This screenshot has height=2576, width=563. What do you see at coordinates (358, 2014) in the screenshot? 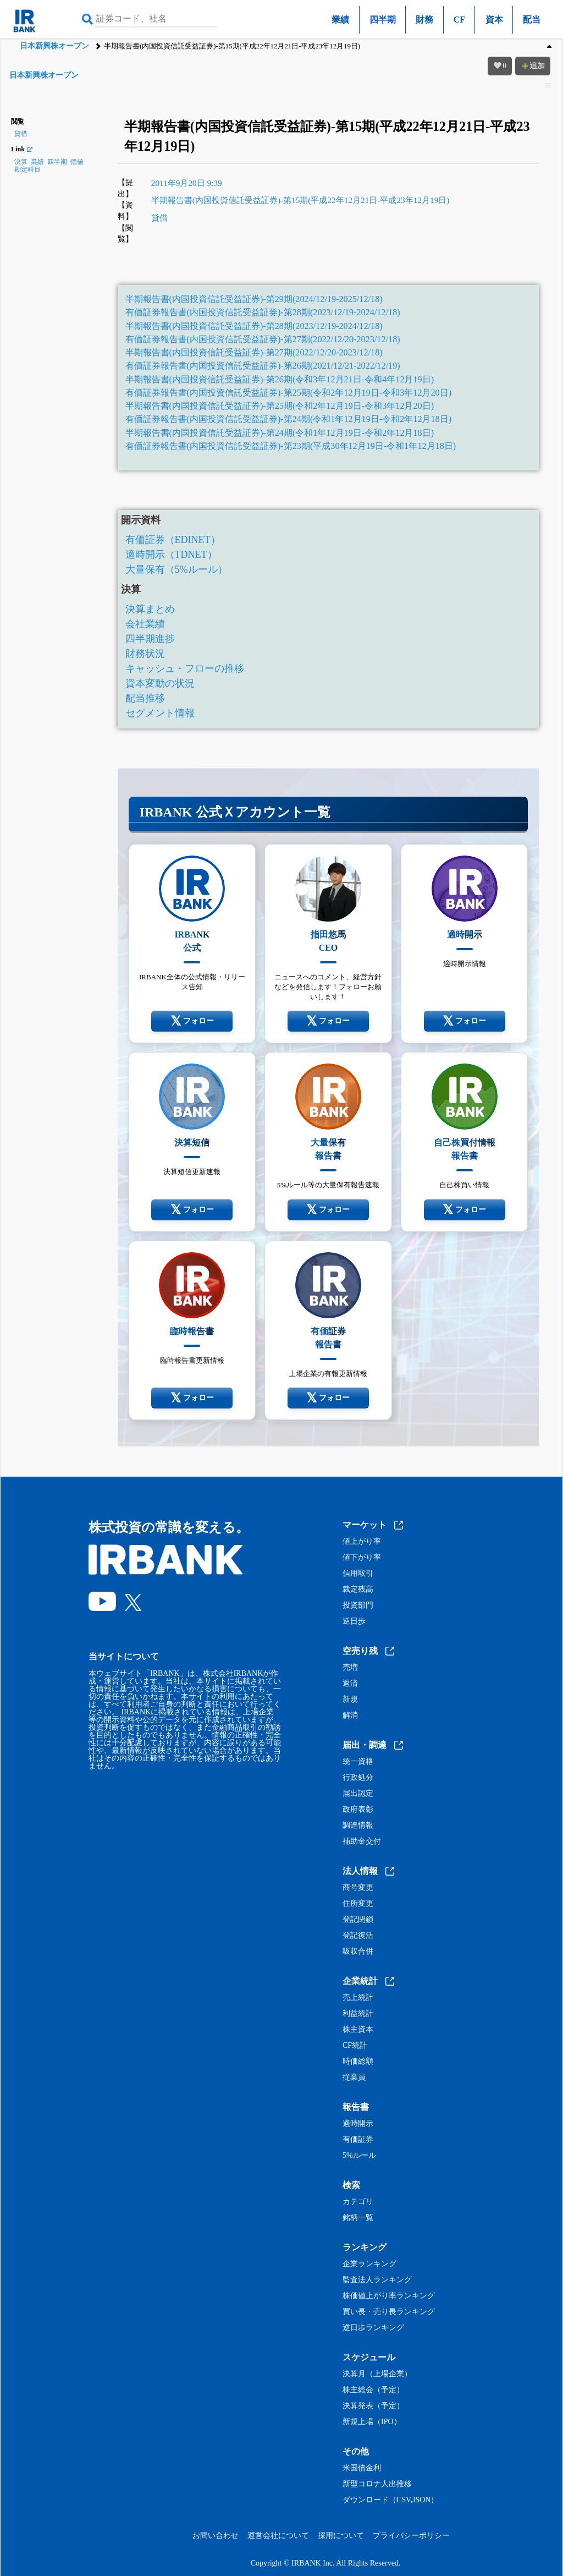
I see `利益統計` at bounding box center [358, 2014].